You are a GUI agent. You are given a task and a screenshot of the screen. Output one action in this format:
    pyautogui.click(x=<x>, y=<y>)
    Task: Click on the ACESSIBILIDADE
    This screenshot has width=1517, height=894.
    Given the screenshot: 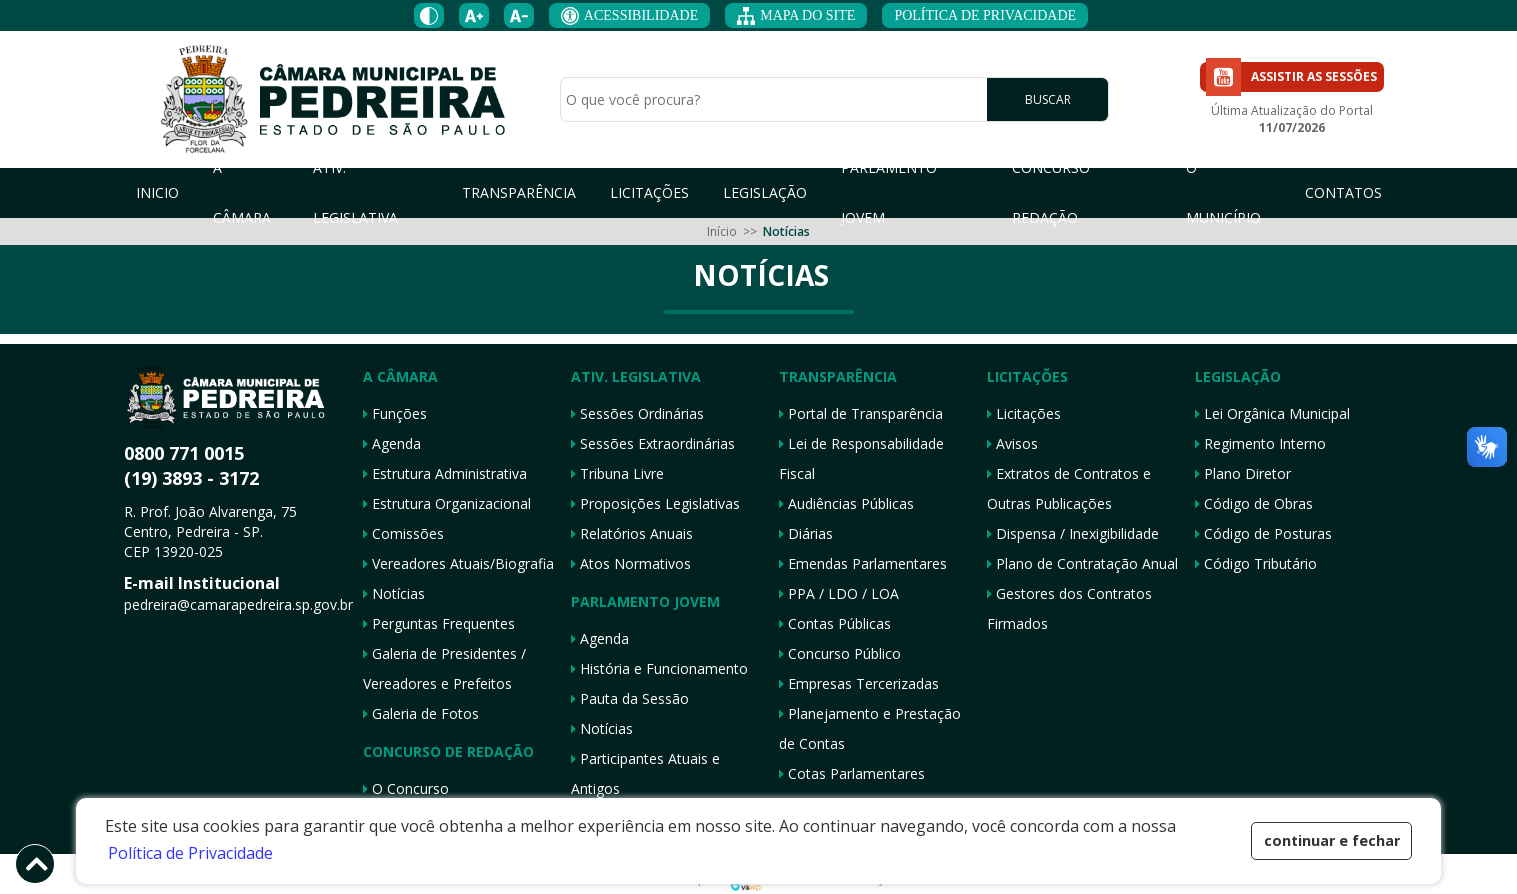 What is the action you would take?
    pyautogui.click(x=629, y=16)
    